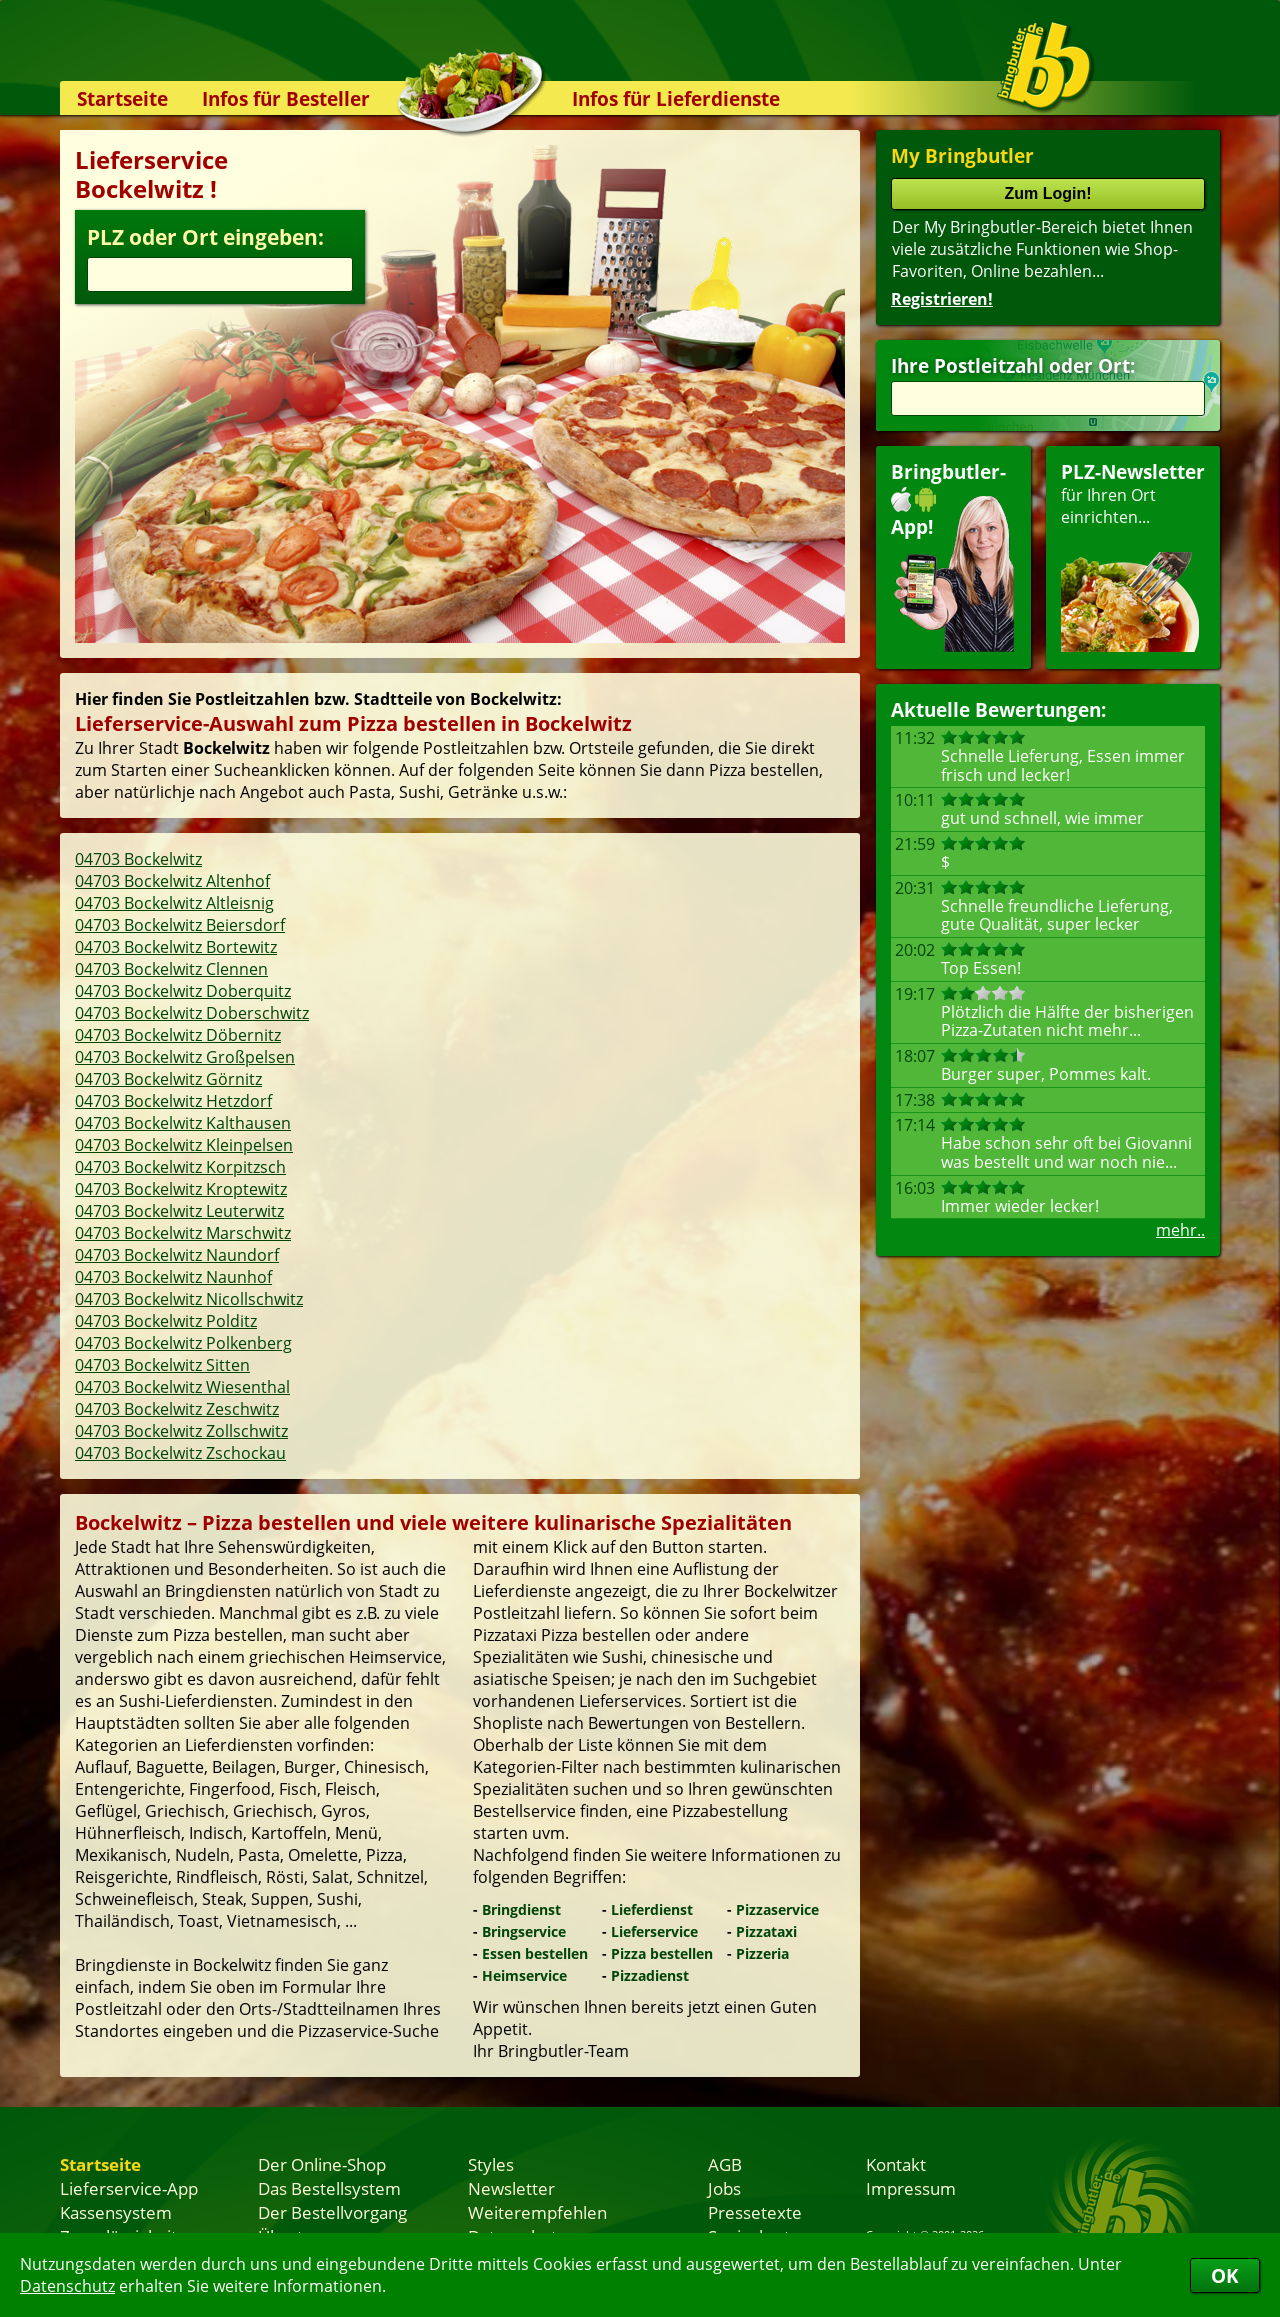  I want to click on 04703 Bockelwitz Altleisnig, so click(174, 903).